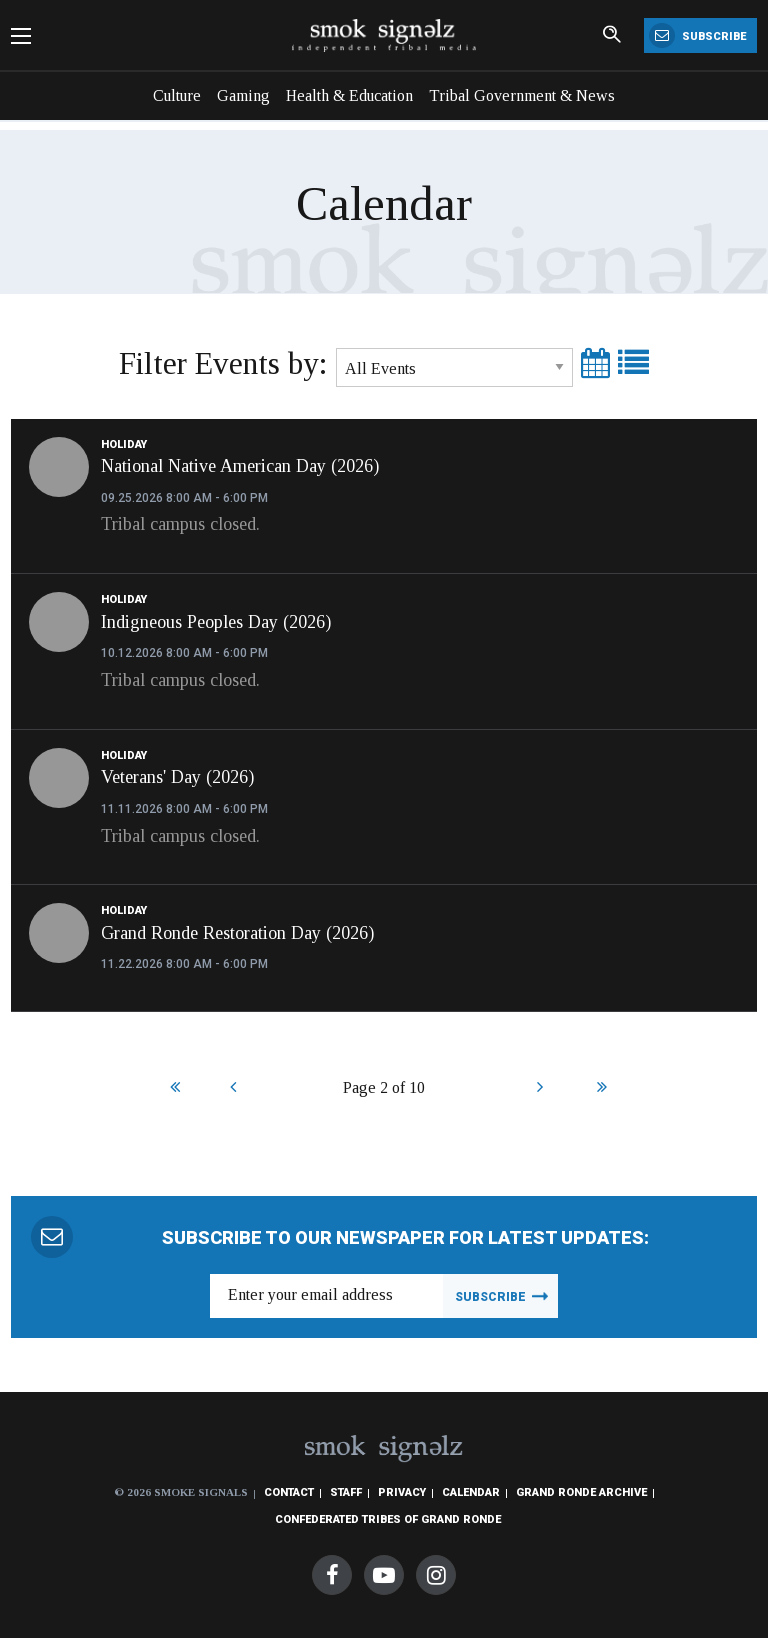 Image resolution: width=768 pixels, height=1638 pixels. What do you see at coordinates (471, 1492) in the screenshot?
I see `Calendar` at bounding box center [471, 1492].